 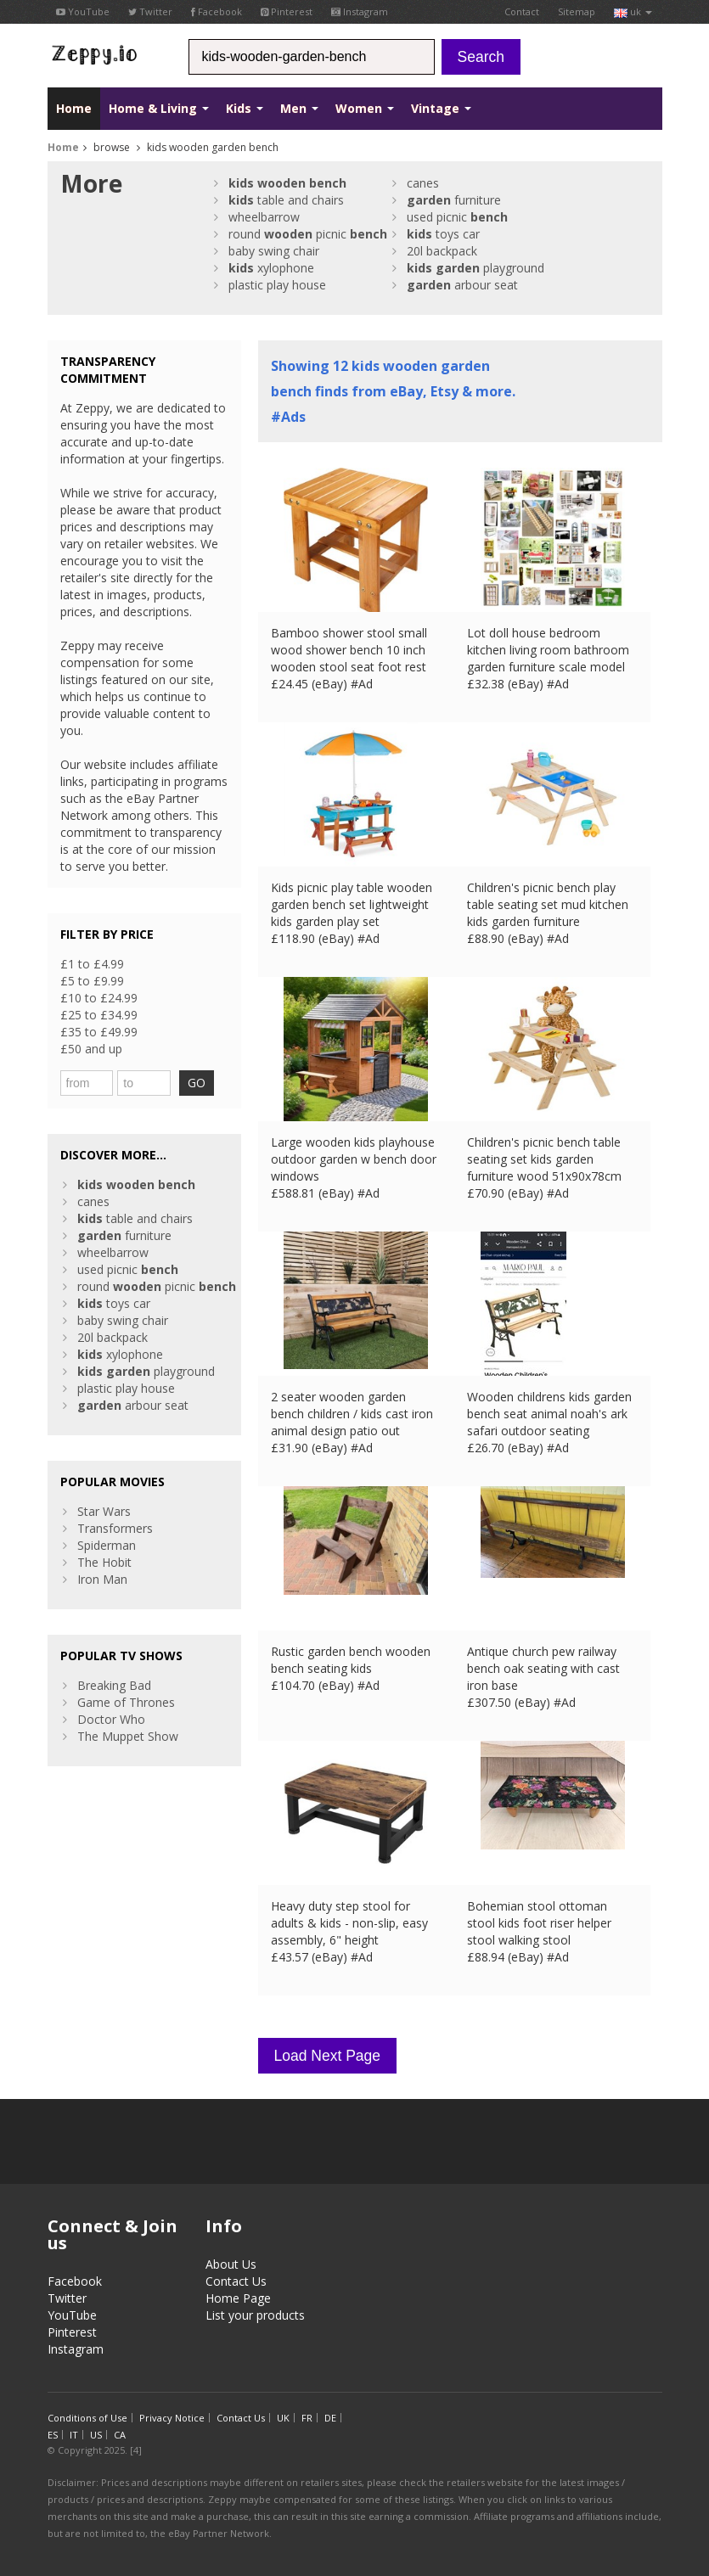 I want to click on Instagram, so click(x=359, y=11).